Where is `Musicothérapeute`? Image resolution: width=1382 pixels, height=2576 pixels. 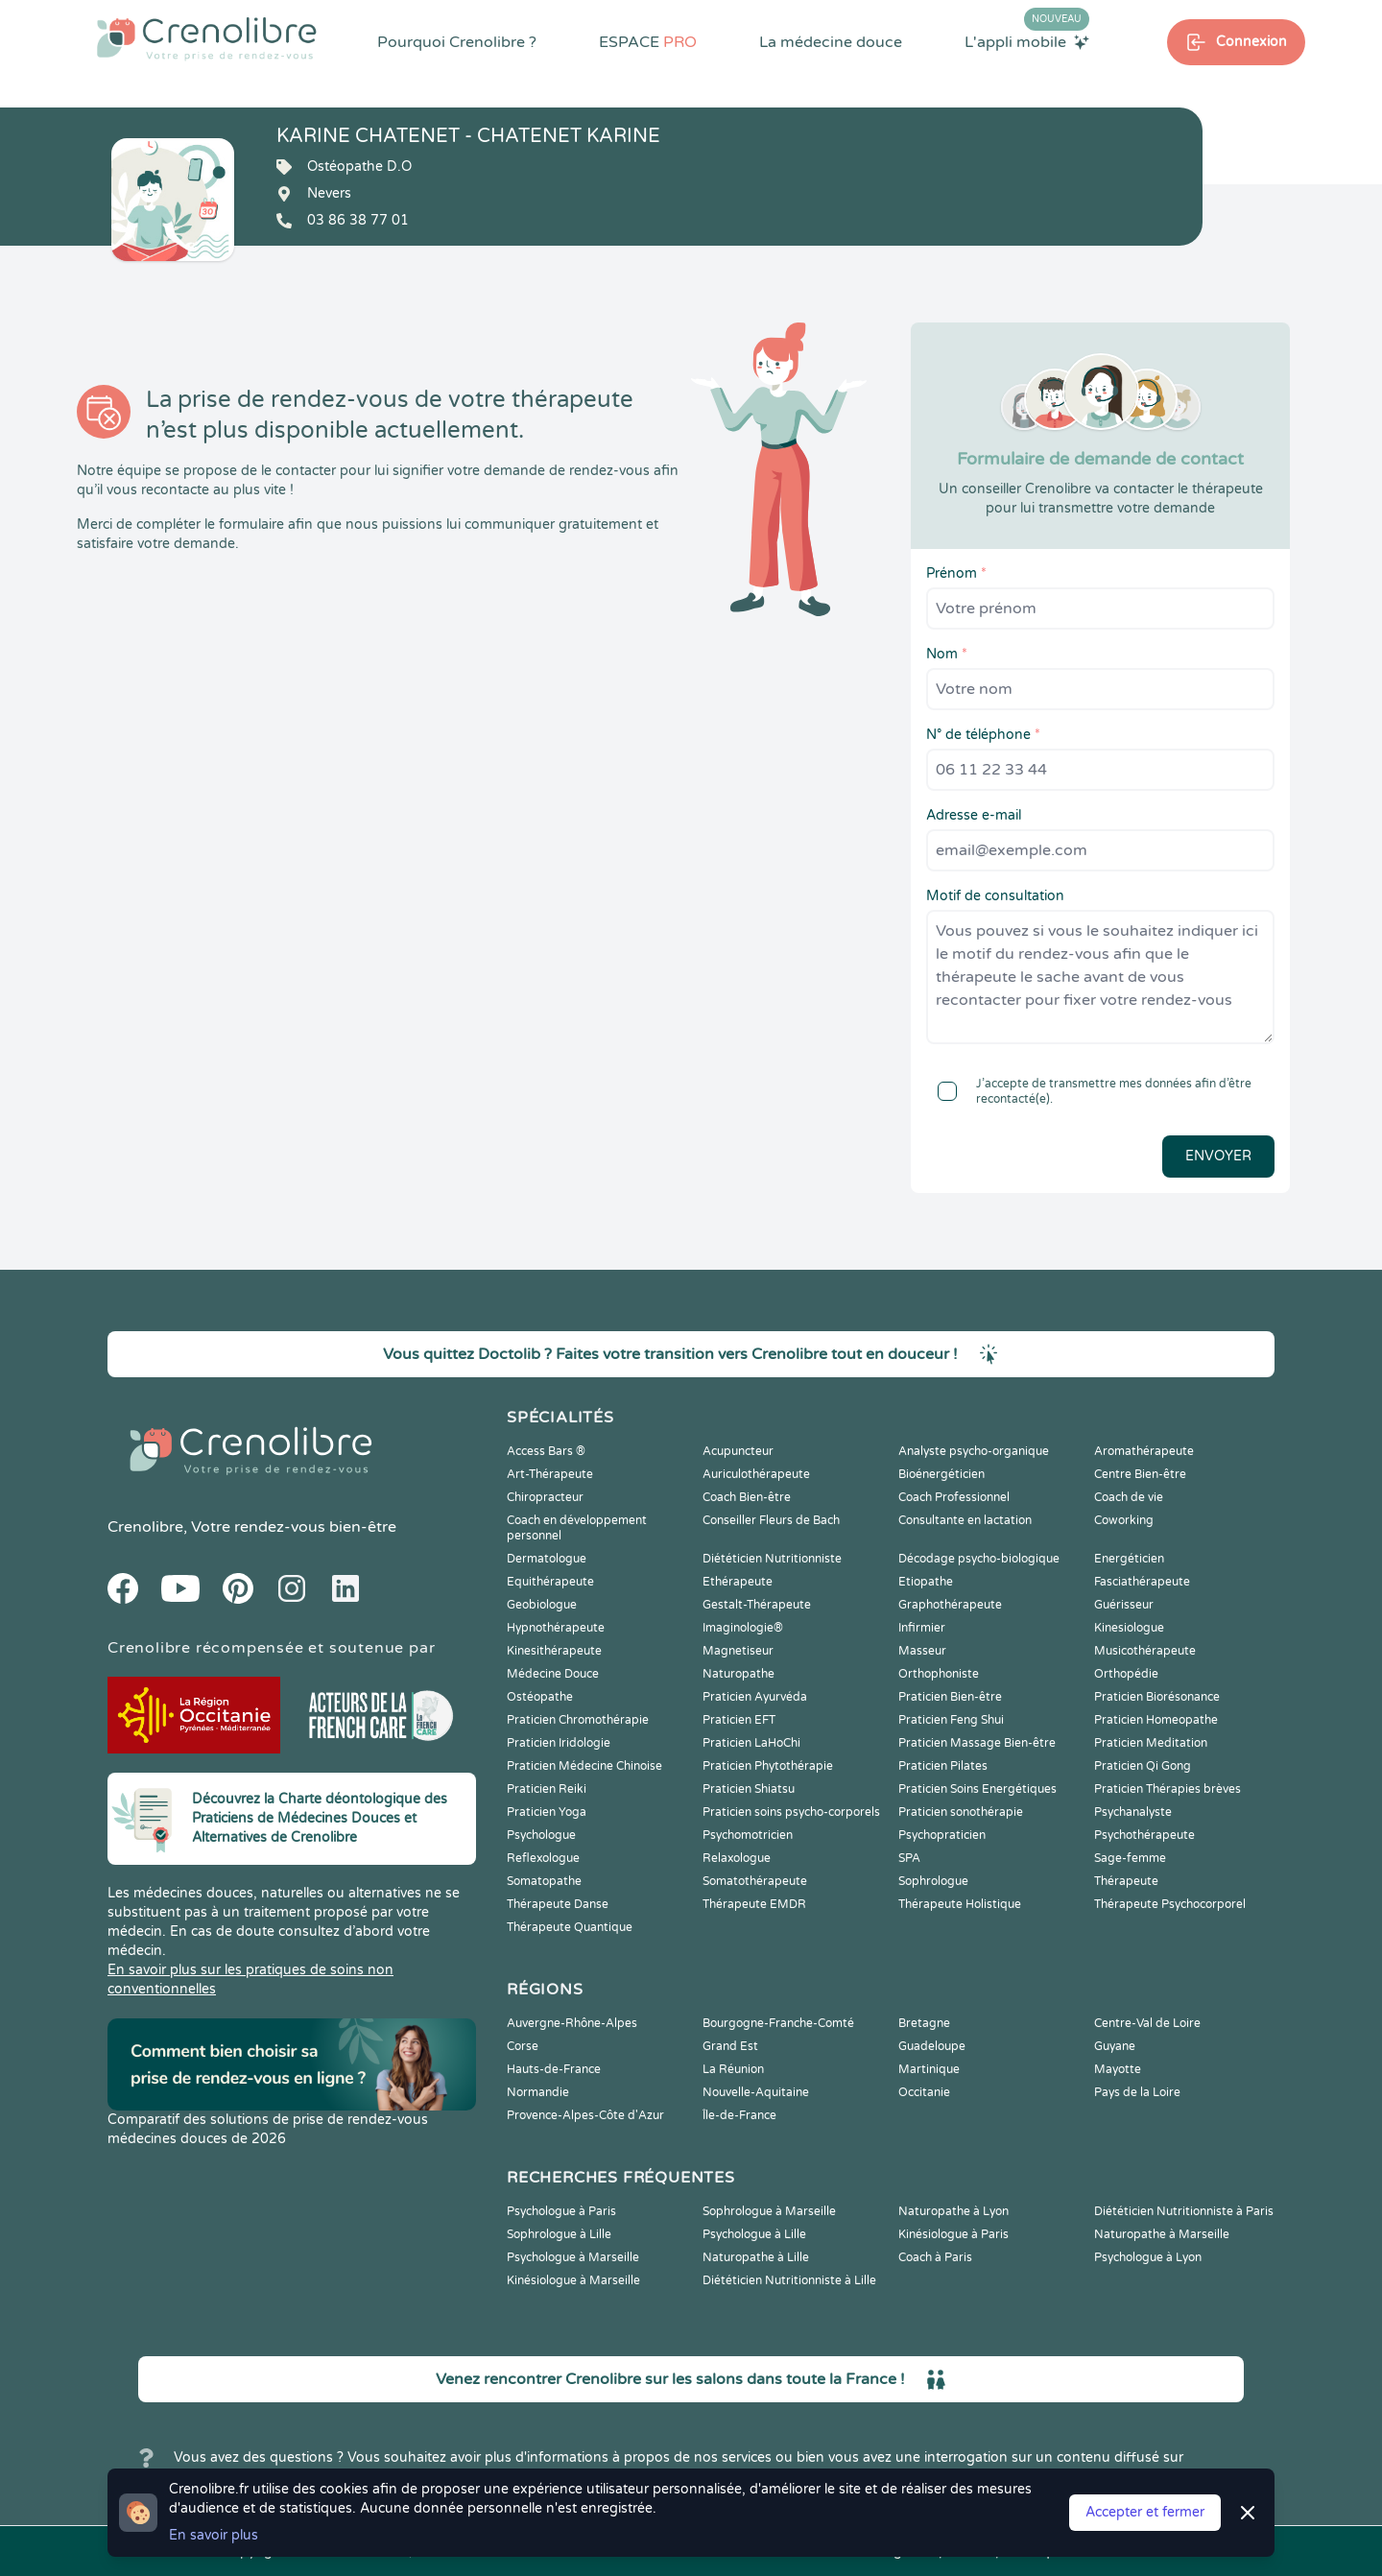 Musicothérapeute is located at coordinates (1145, 1651).